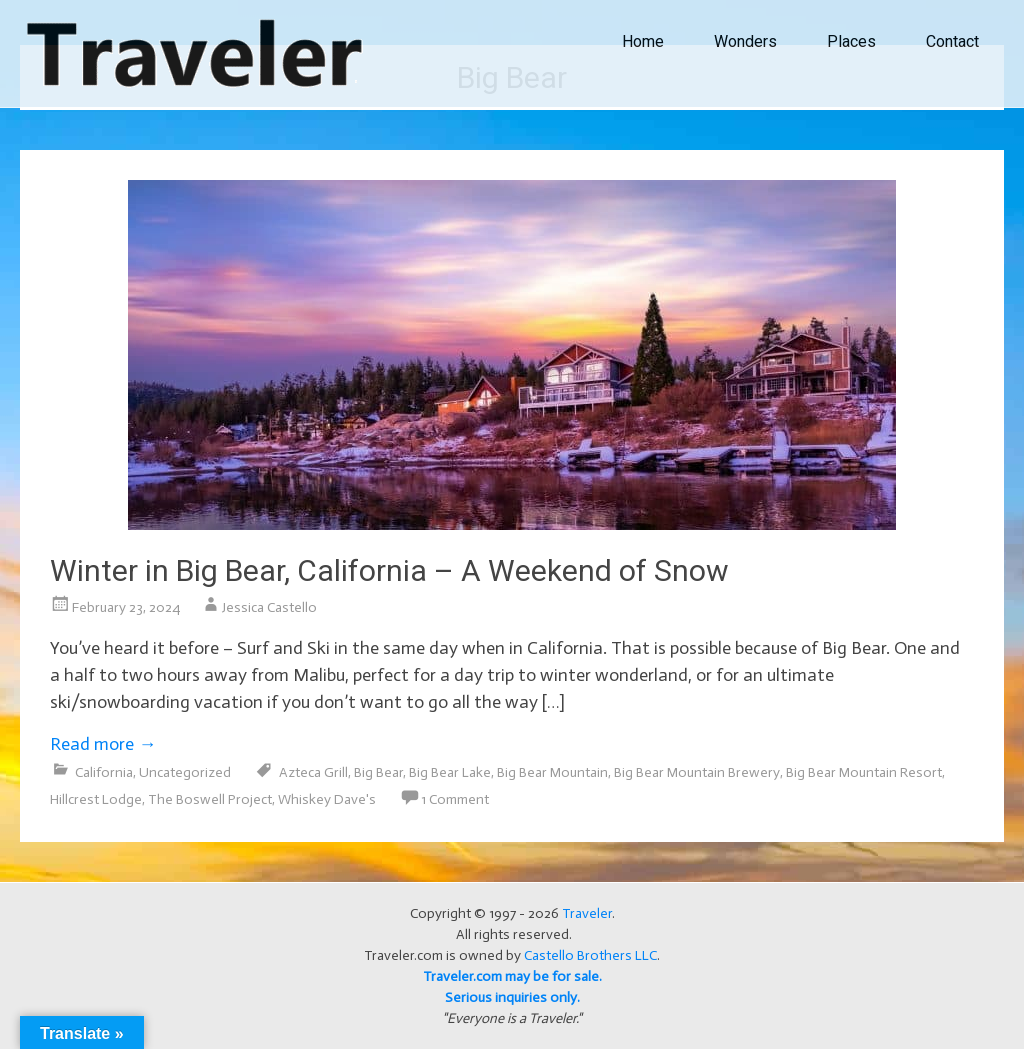 The image size is (1024, 1049). I want to click on 1 Comment, so click(455, 799).